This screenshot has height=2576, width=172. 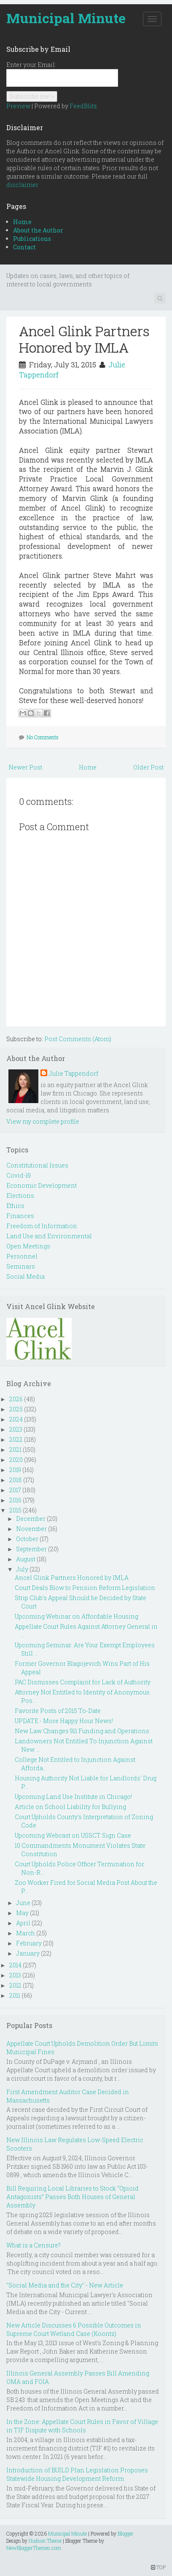 What do you see at coordinates (22, 1569) in the screenshot?
I see `July` at bounding box center [22, 1569].